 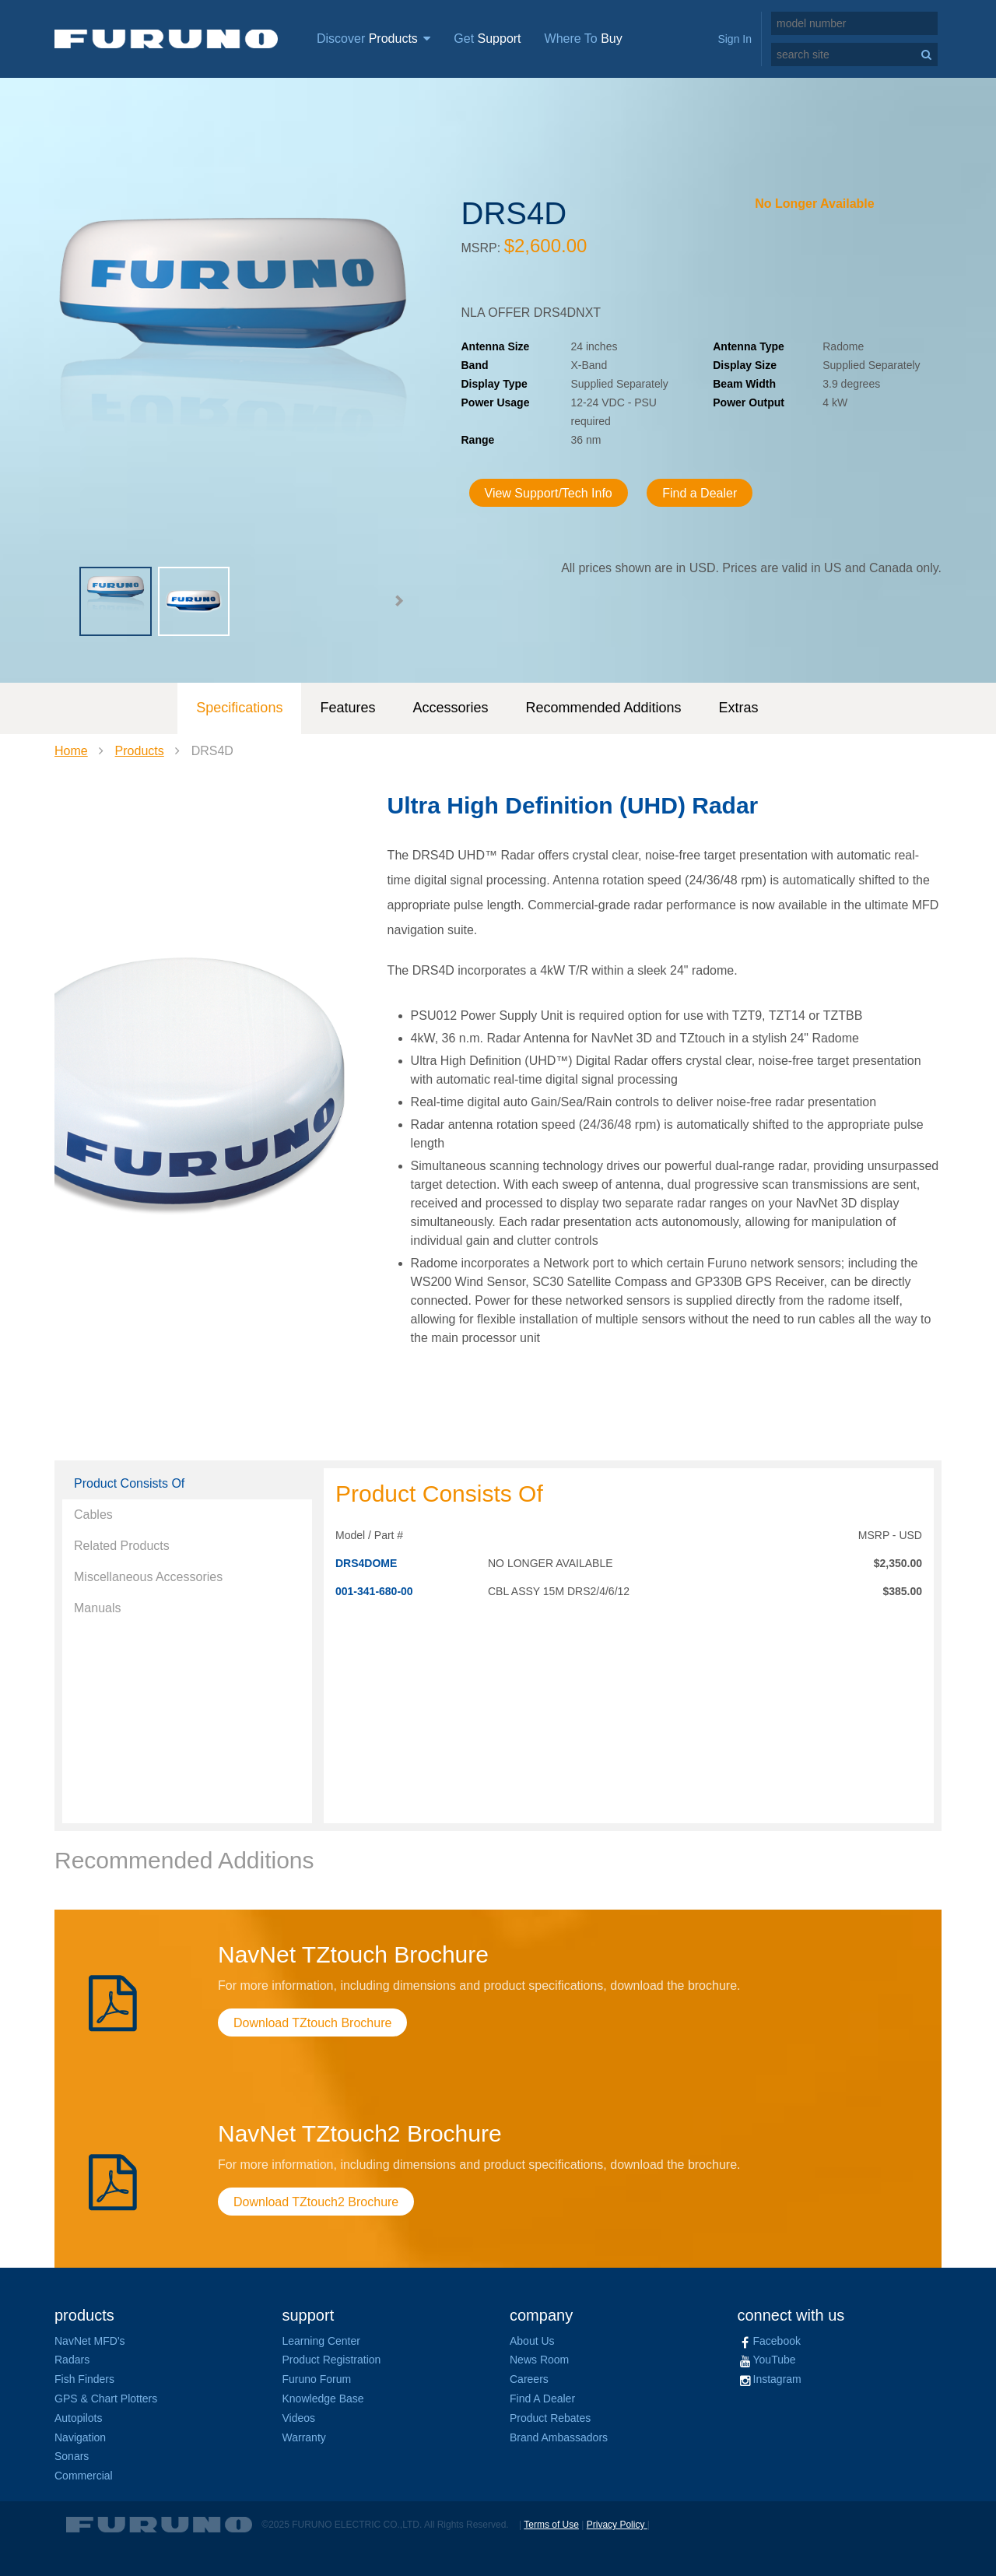 What do you see at coordinates (71, 2456) in the screenshot?
I see `Sonars` at bounding box center [71, 2456].